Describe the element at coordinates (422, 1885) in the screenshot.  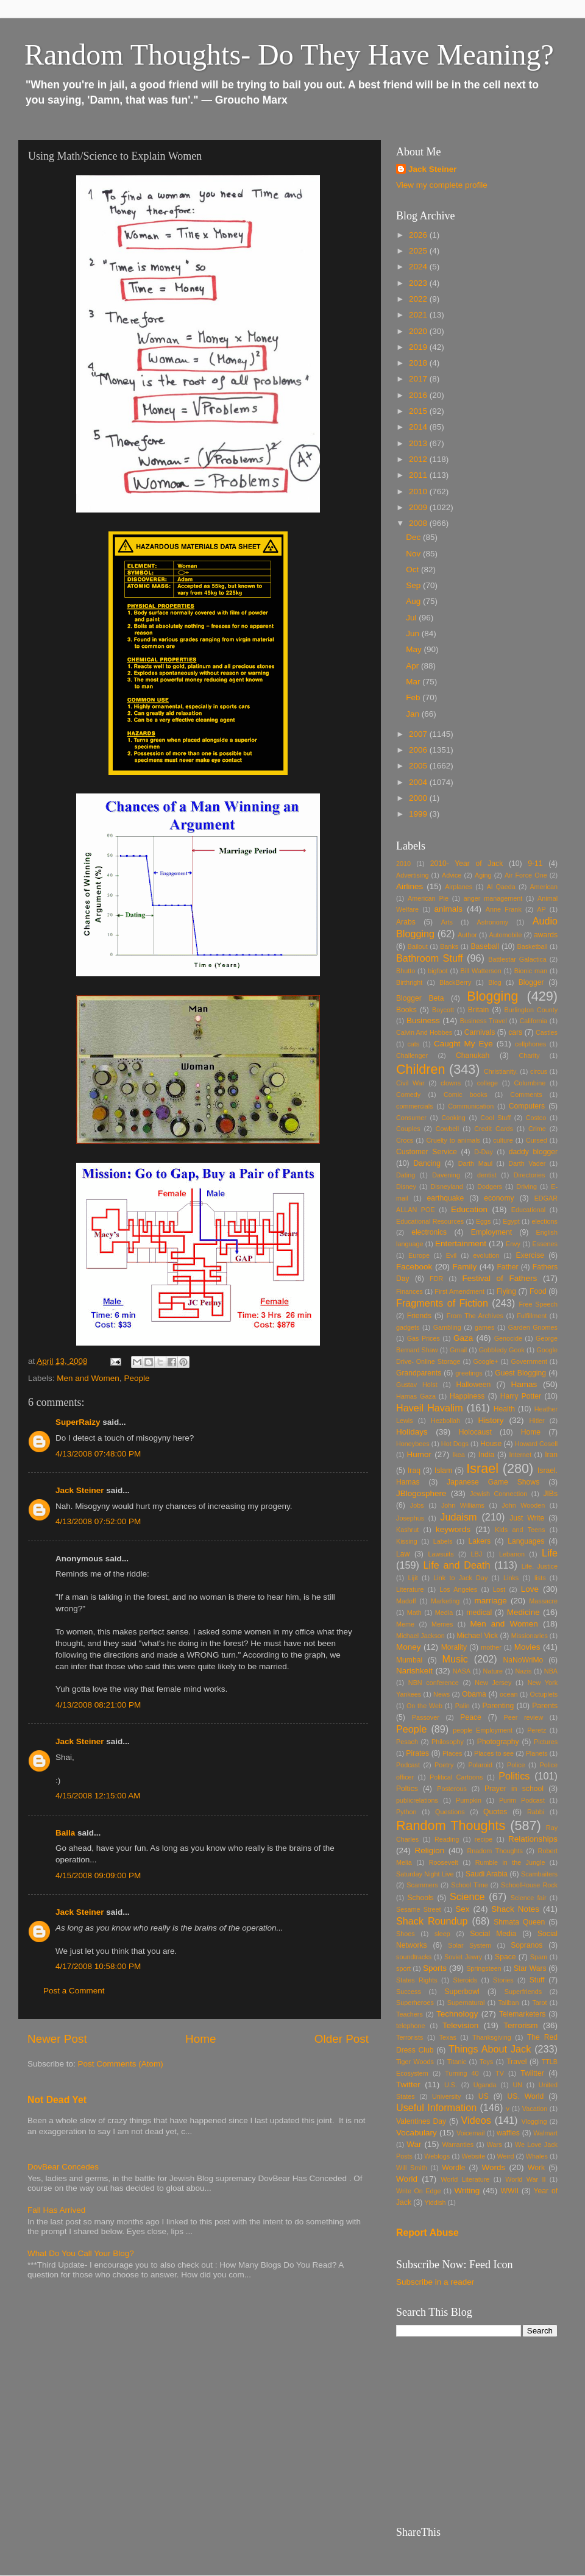
I see `Scammers` at that location.